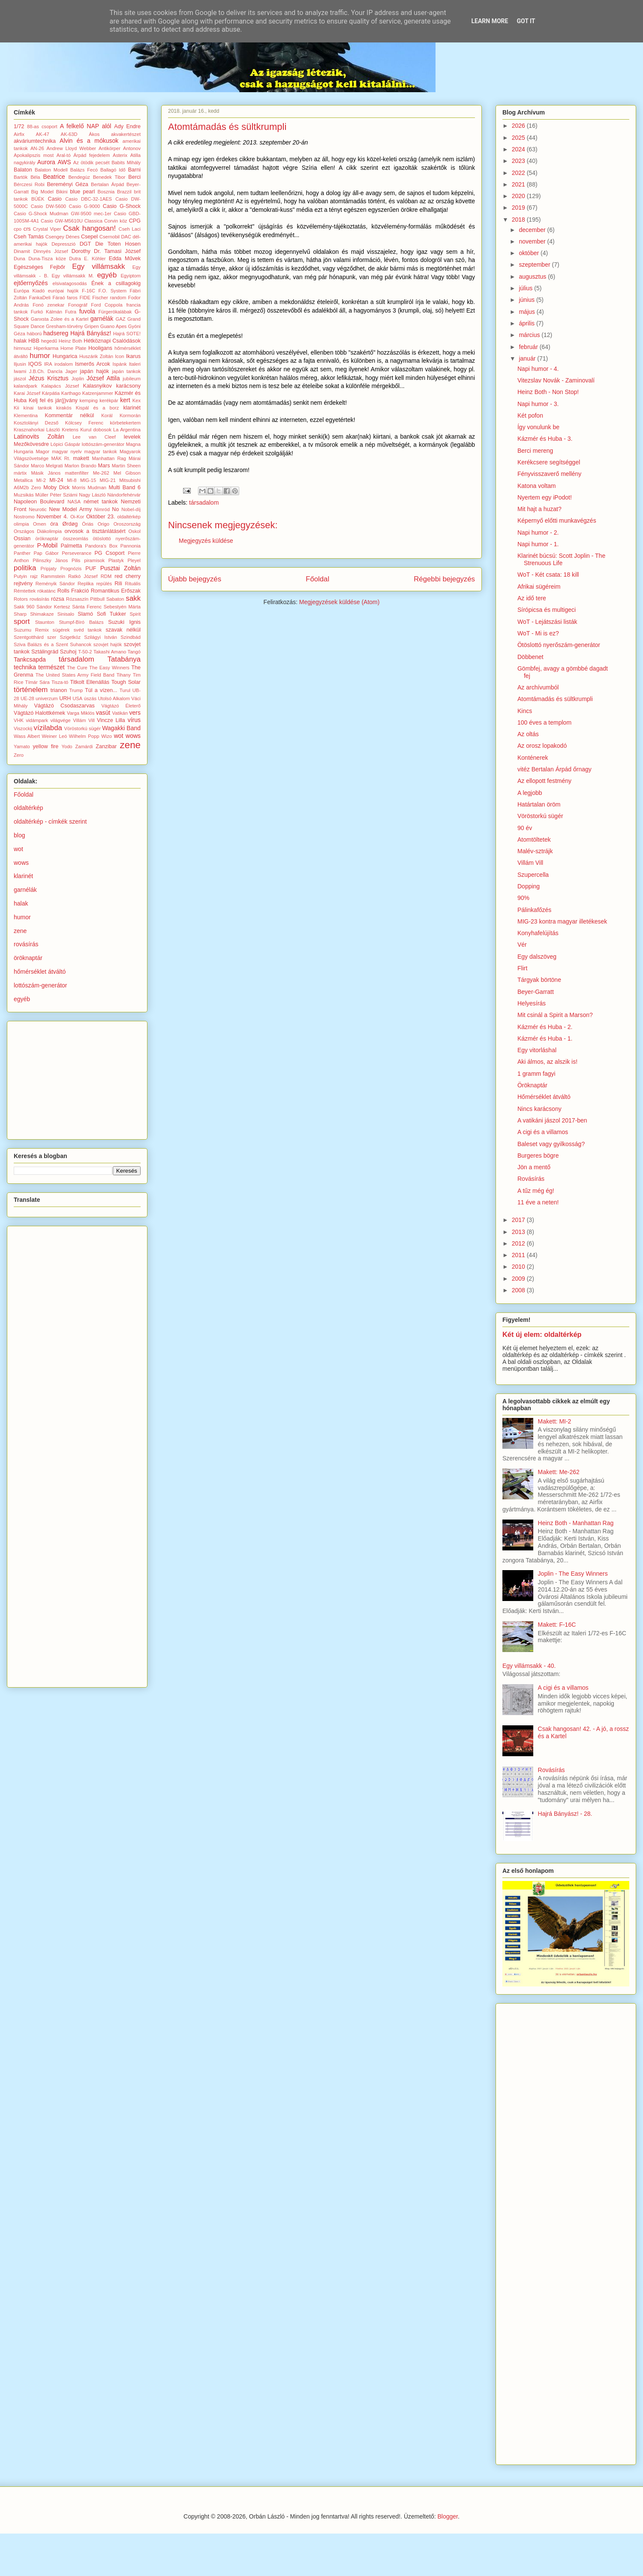 The width and height of the screenshot is (643, 2576). What do you see at coordinates (47, 698) in the screenshot?
I see `univerzum` at bounding box center [47, 698].